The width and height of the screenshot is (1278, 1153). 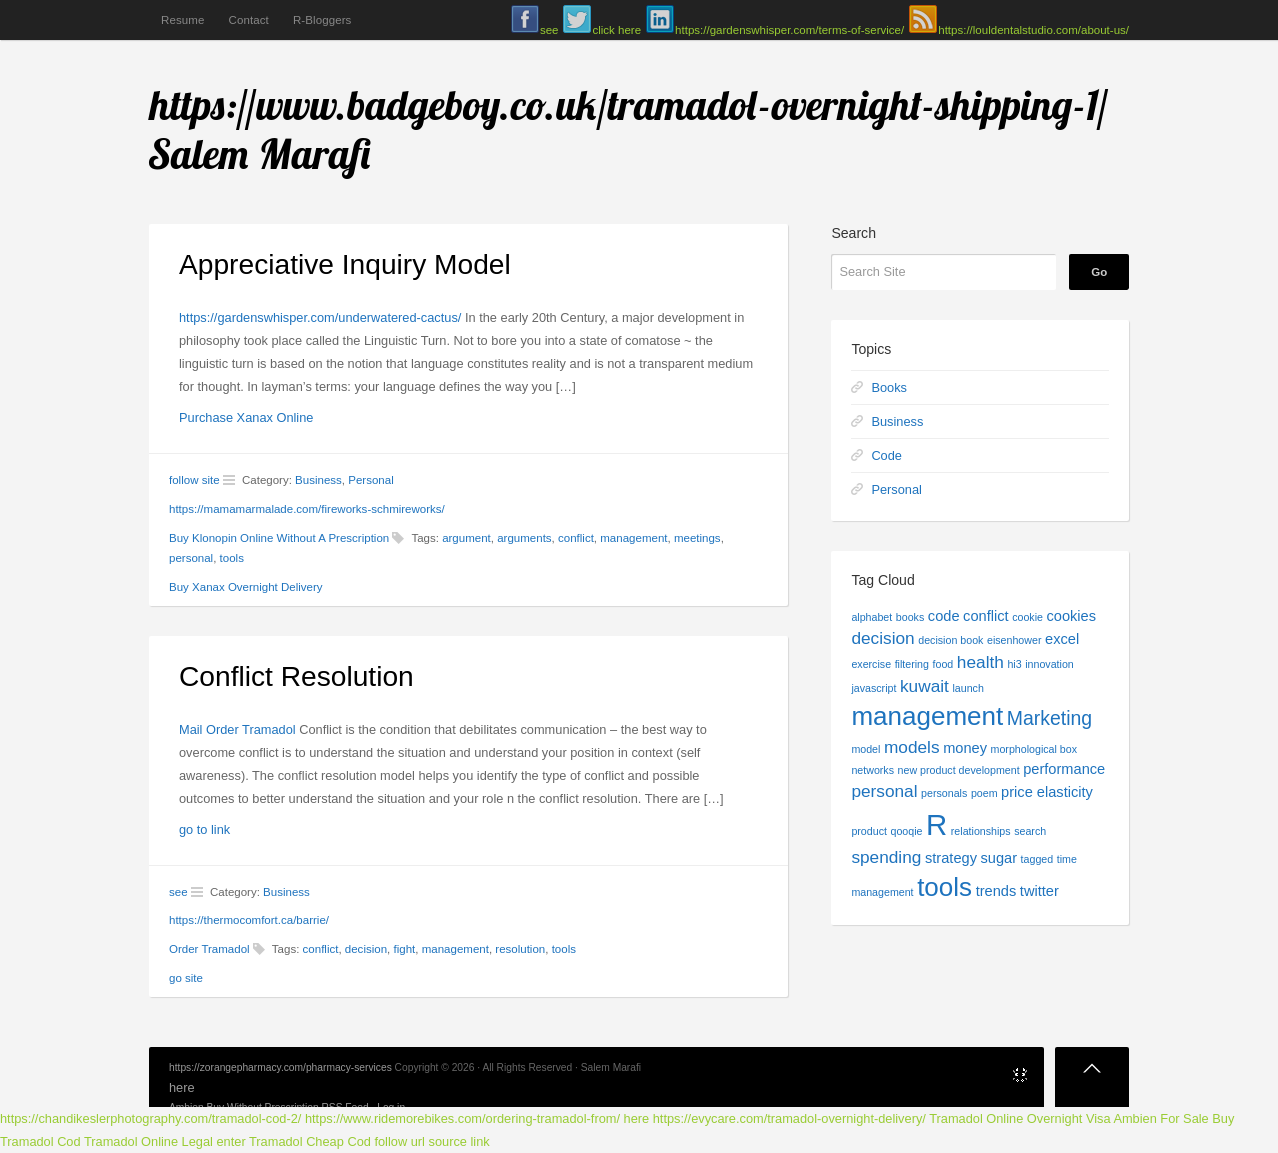 What do you see at coordinates (318, 480) in the screenshot?
I see `Business` at bounding box center [318, 480].